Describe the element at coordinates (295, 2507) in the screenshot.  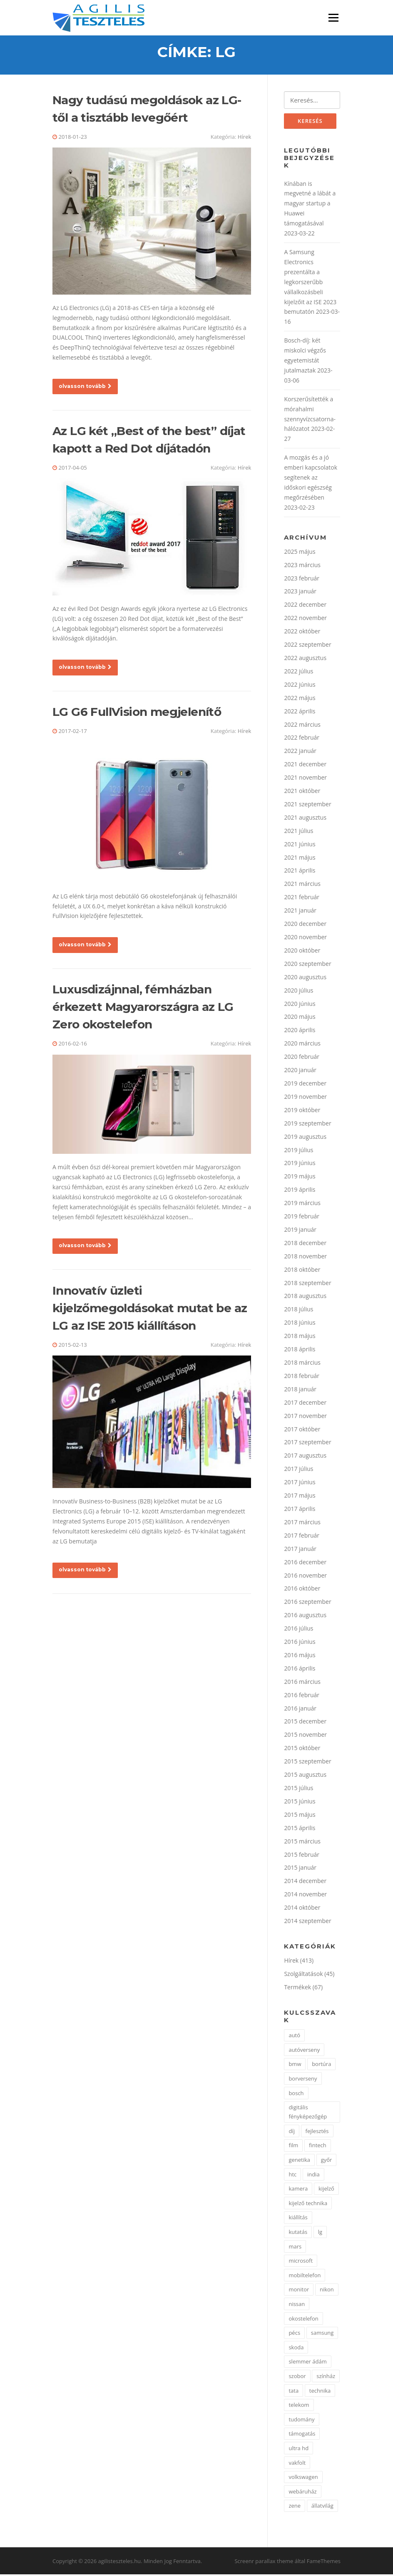
I see `zene [zene (2 elem)]` at that location.